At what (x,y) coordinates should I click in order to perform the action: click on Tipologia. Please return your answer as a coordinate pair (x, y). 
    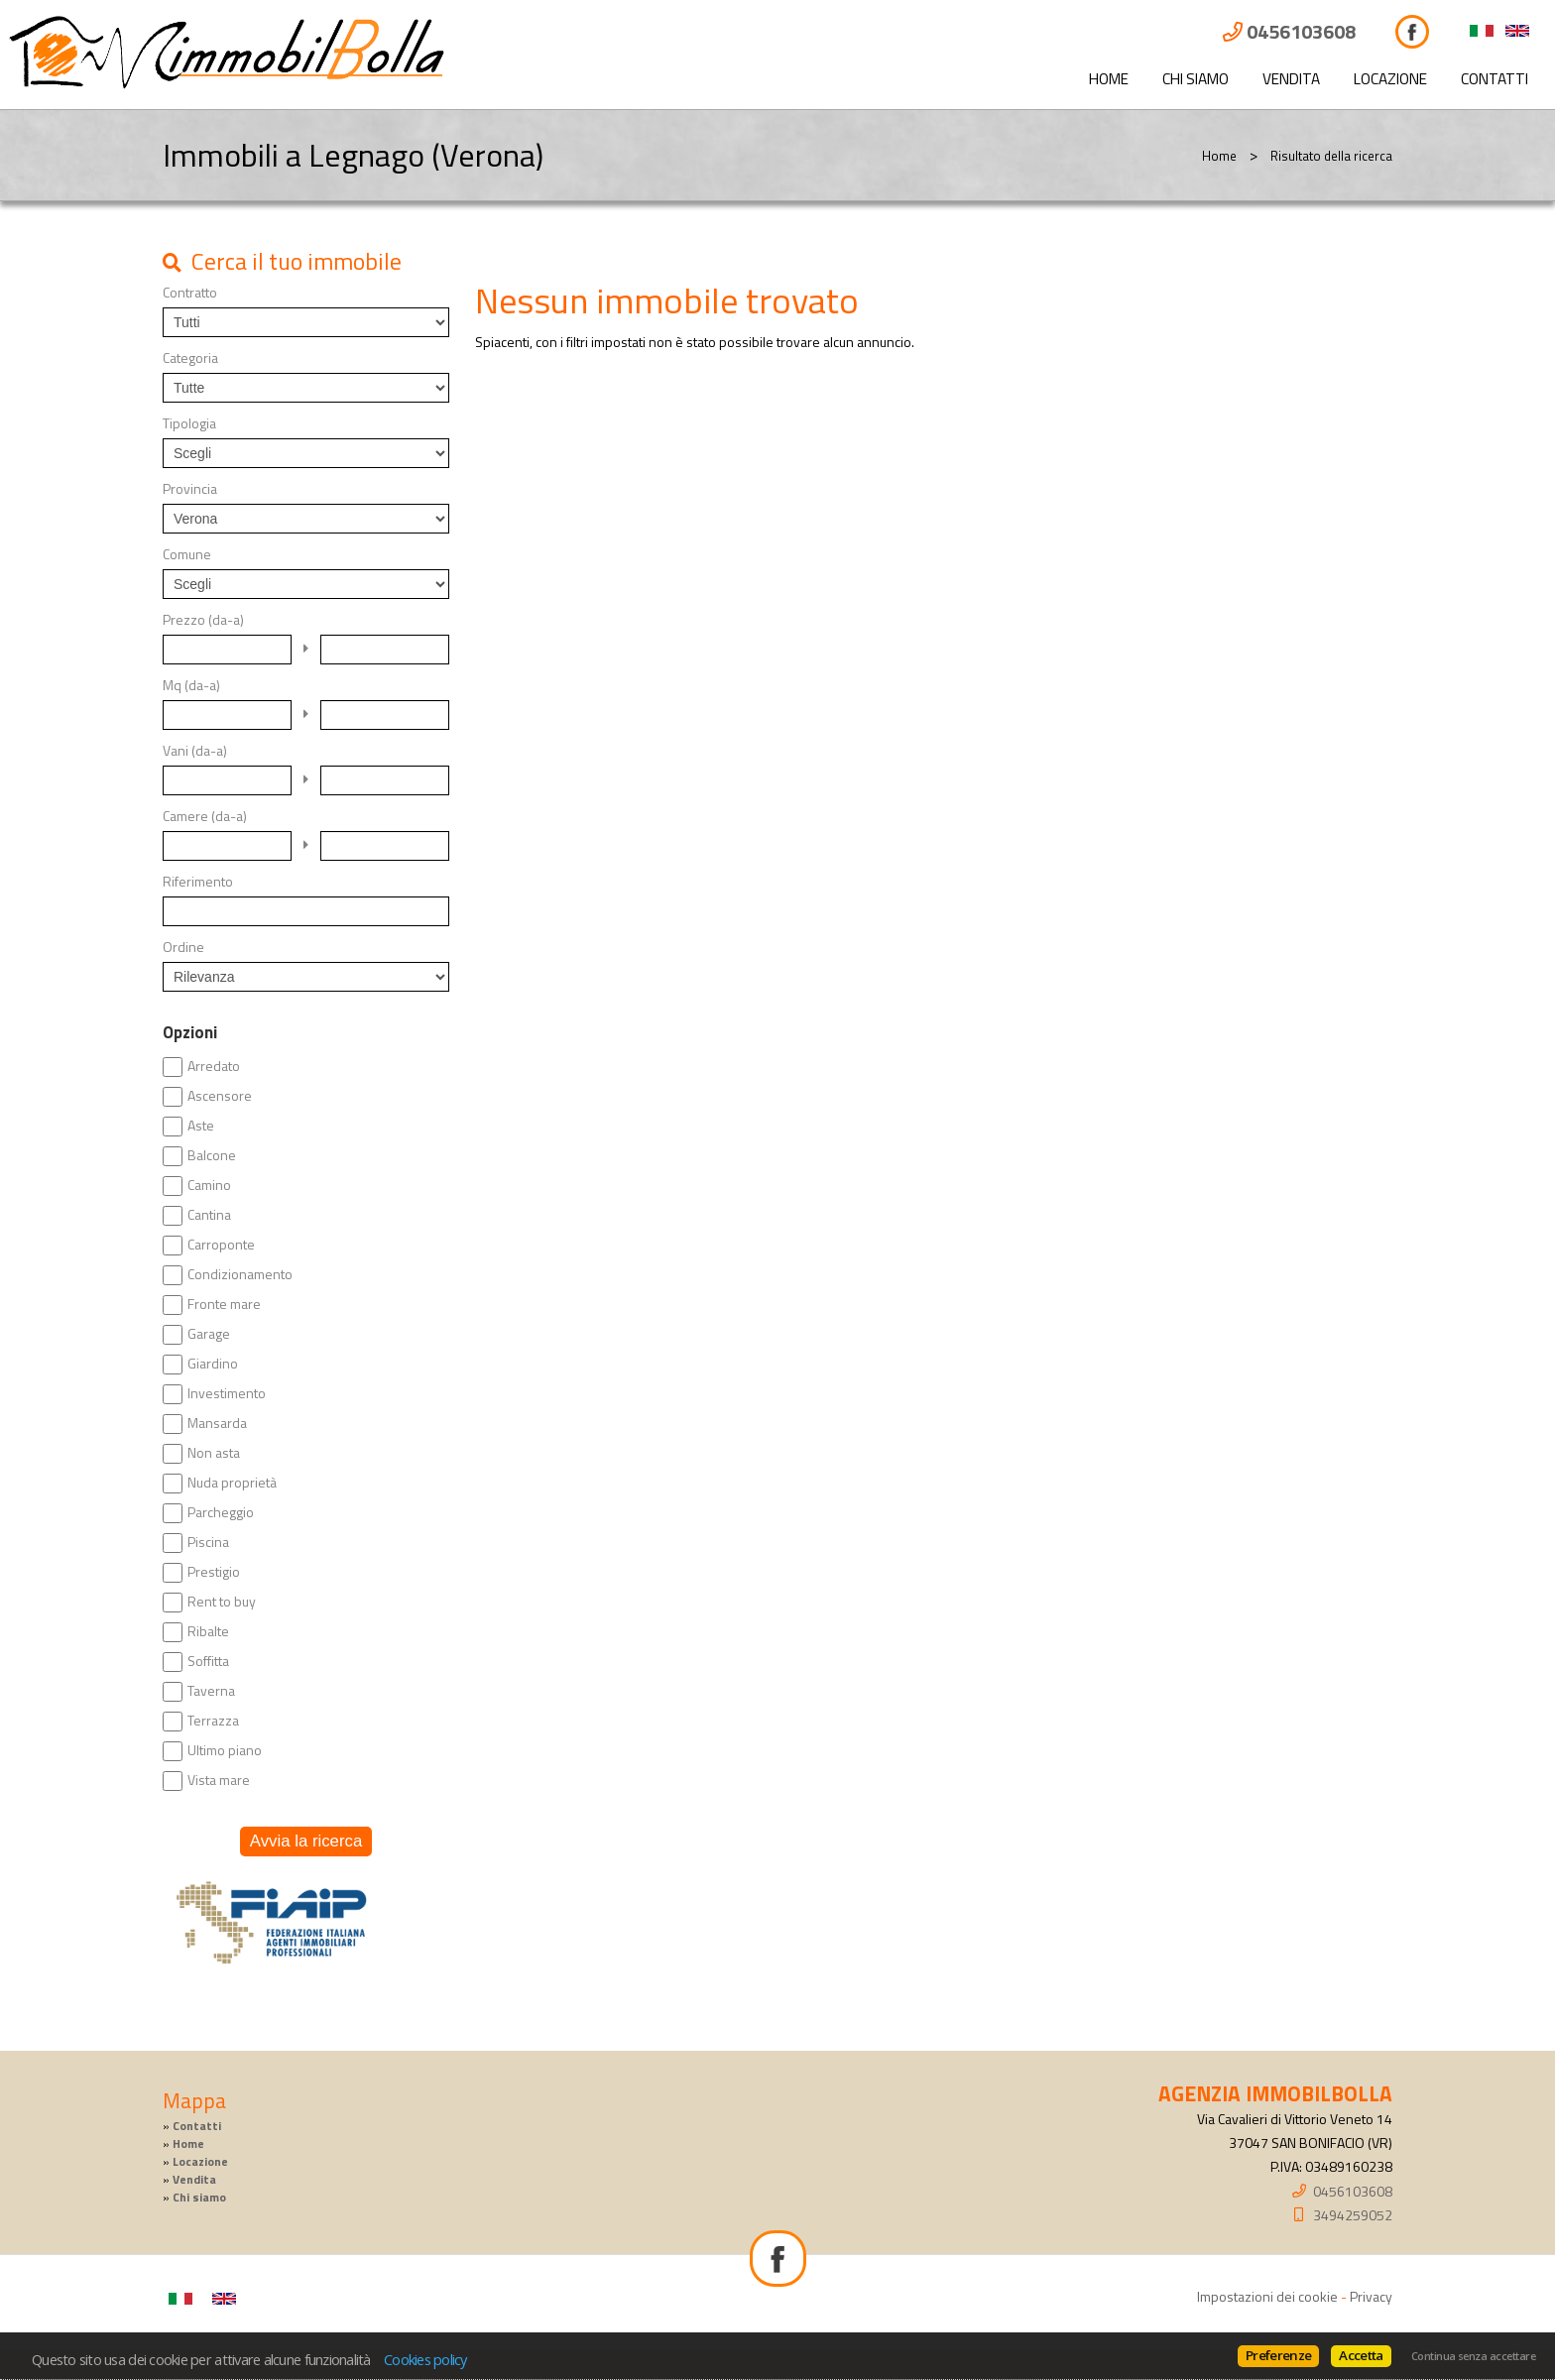
    Looking at the image, I should click on (189, 423).